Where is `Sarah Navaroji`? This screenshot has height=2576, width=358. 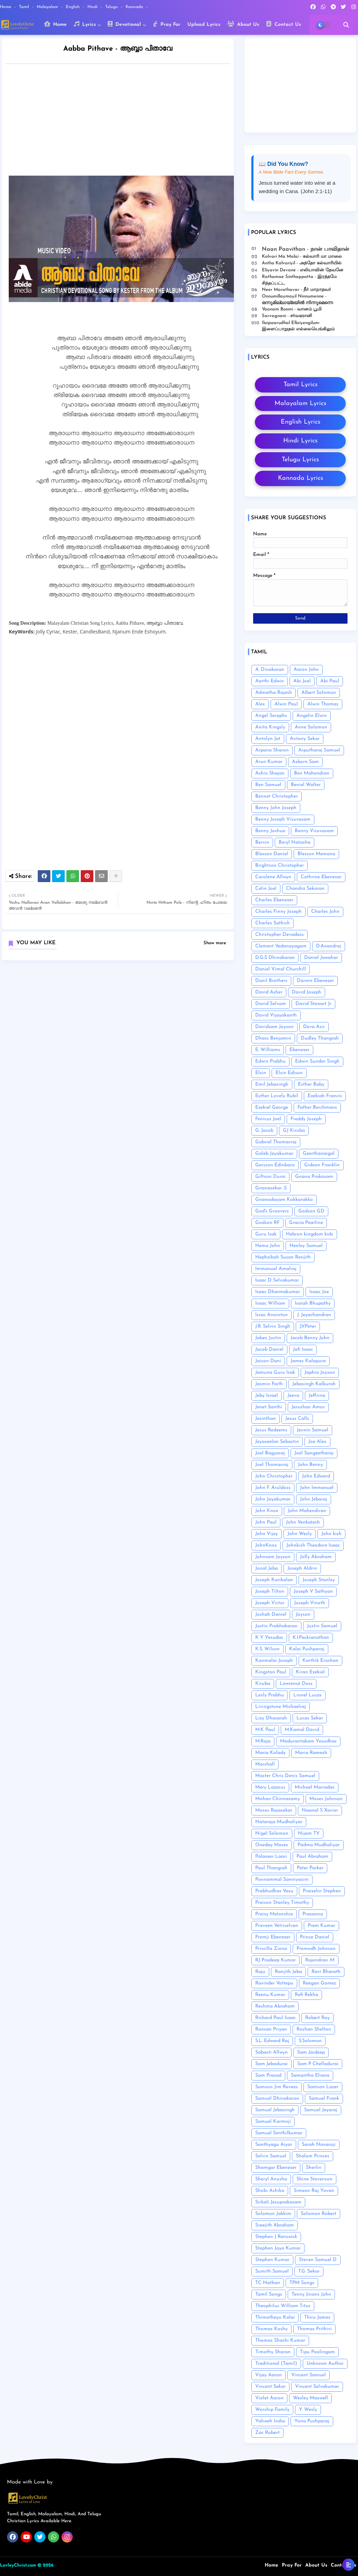 Sarah Navaroji is located at coordinates (319, 2144).